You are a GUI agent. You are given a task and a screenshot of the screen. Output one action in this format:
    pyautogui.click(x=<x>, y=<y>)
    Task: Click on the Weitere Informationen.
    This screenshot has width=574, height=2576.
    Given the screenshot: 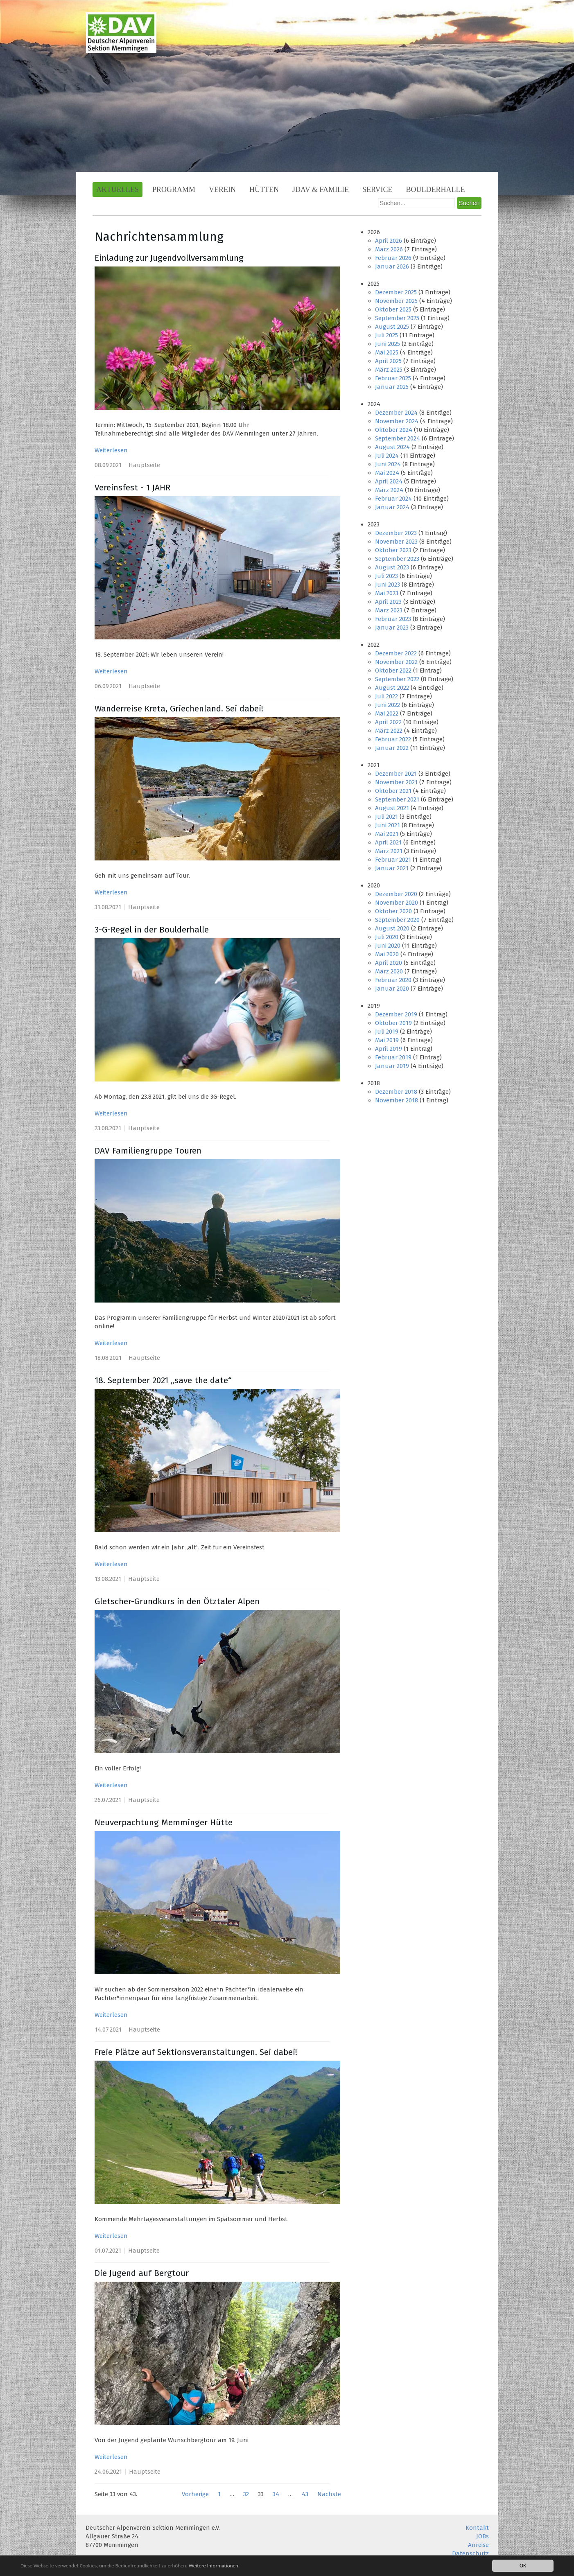 What is the action you would take?
    pyautogui.click(x=222, y=2565)
    